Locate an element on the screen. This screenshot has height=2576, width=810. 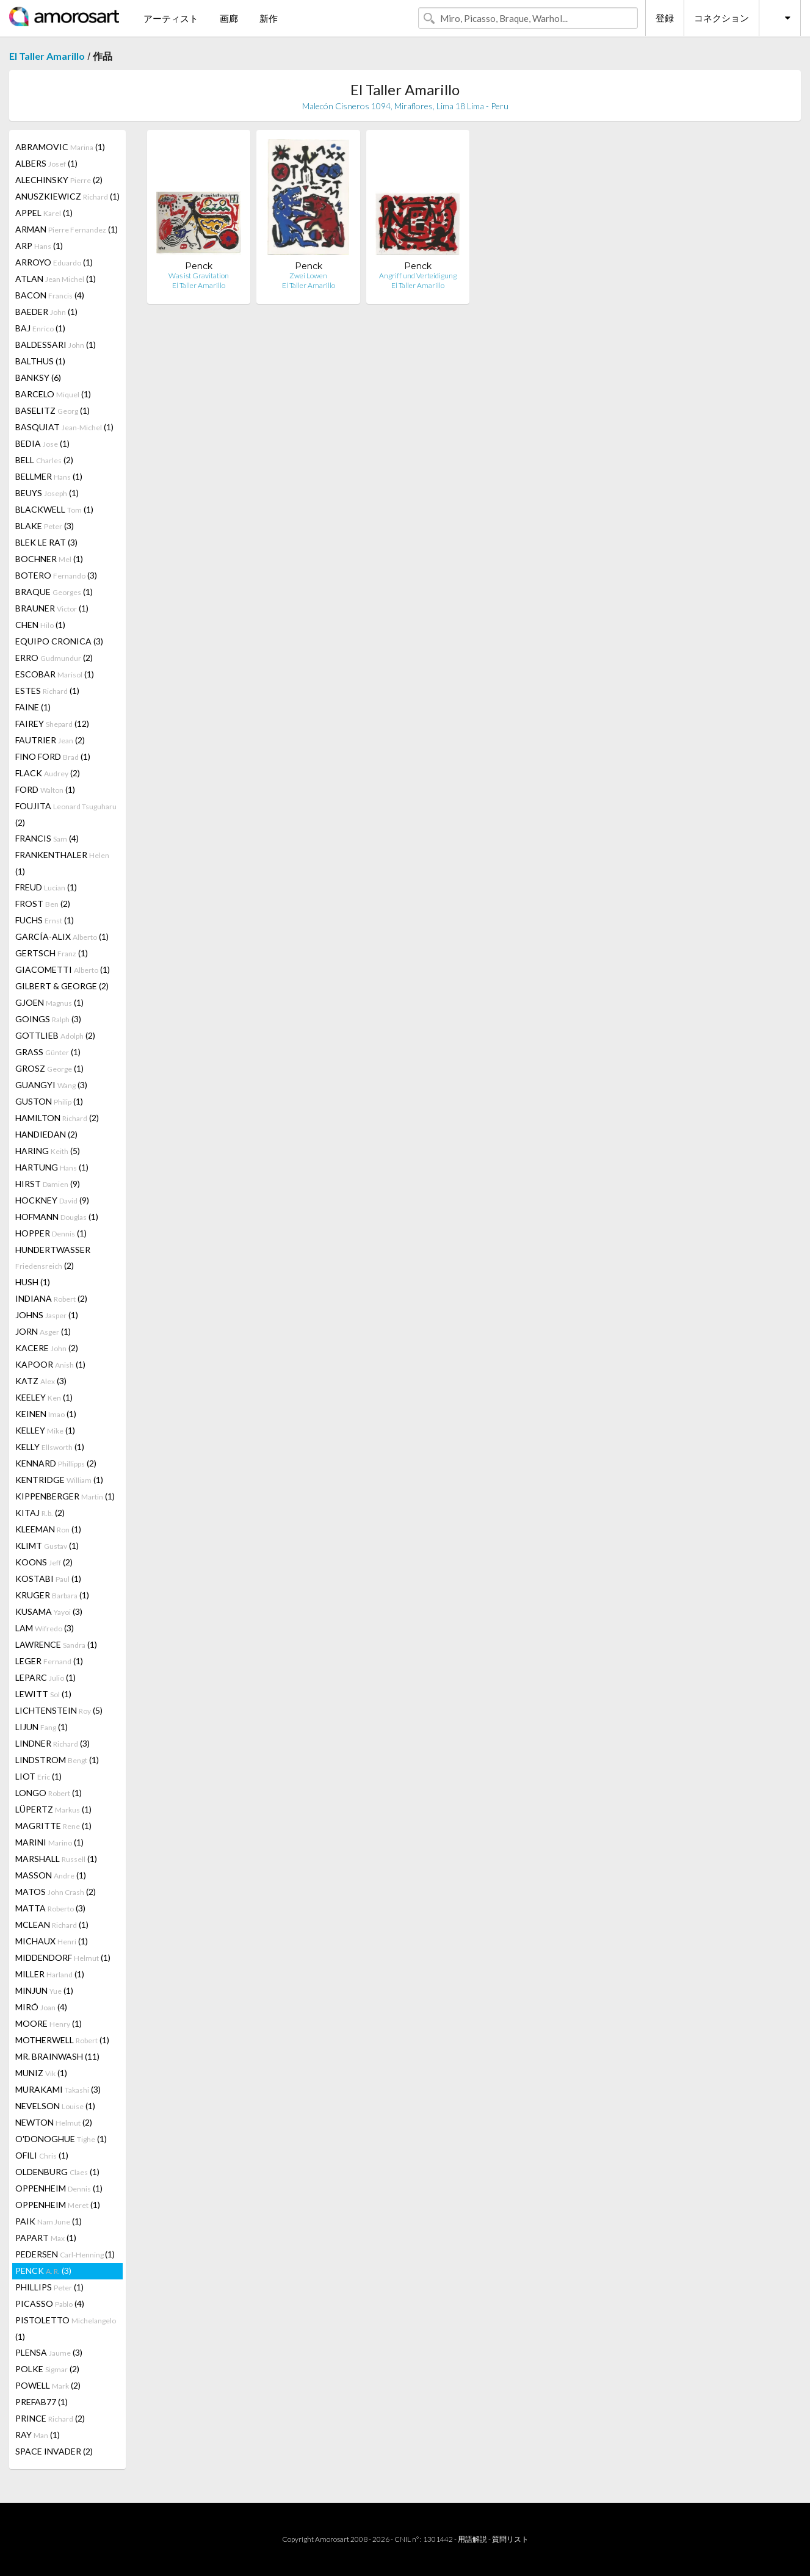
FORD (1) is located at coordinates (45, 789).